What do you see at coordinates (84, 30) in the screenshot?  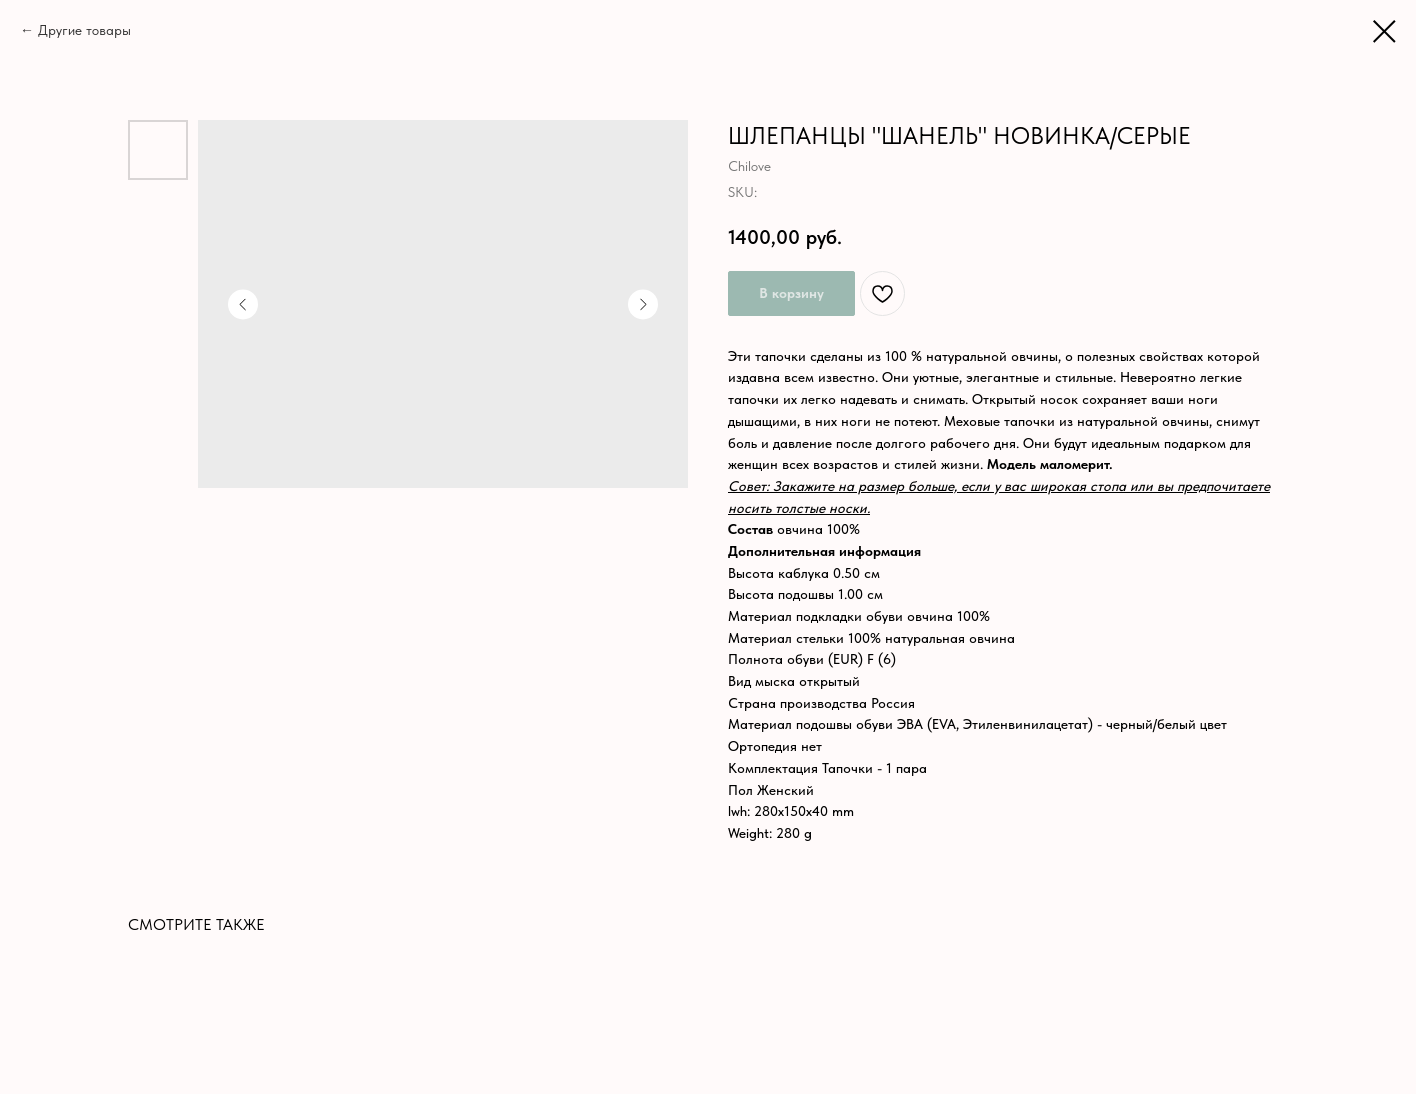 I see `Другие товары` at bounding box center [84, 30].